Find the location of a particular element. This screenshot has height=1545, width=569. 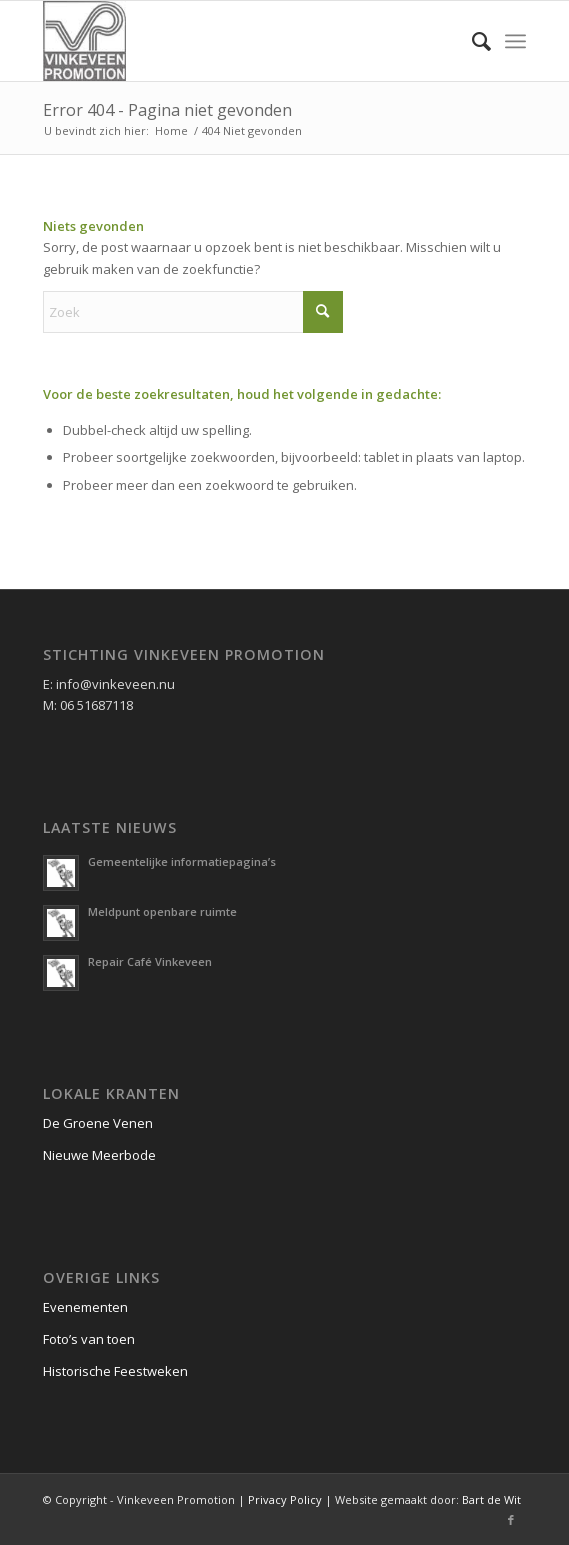

[logo vinkeveen promotion] is located at coordinates (236, 41).